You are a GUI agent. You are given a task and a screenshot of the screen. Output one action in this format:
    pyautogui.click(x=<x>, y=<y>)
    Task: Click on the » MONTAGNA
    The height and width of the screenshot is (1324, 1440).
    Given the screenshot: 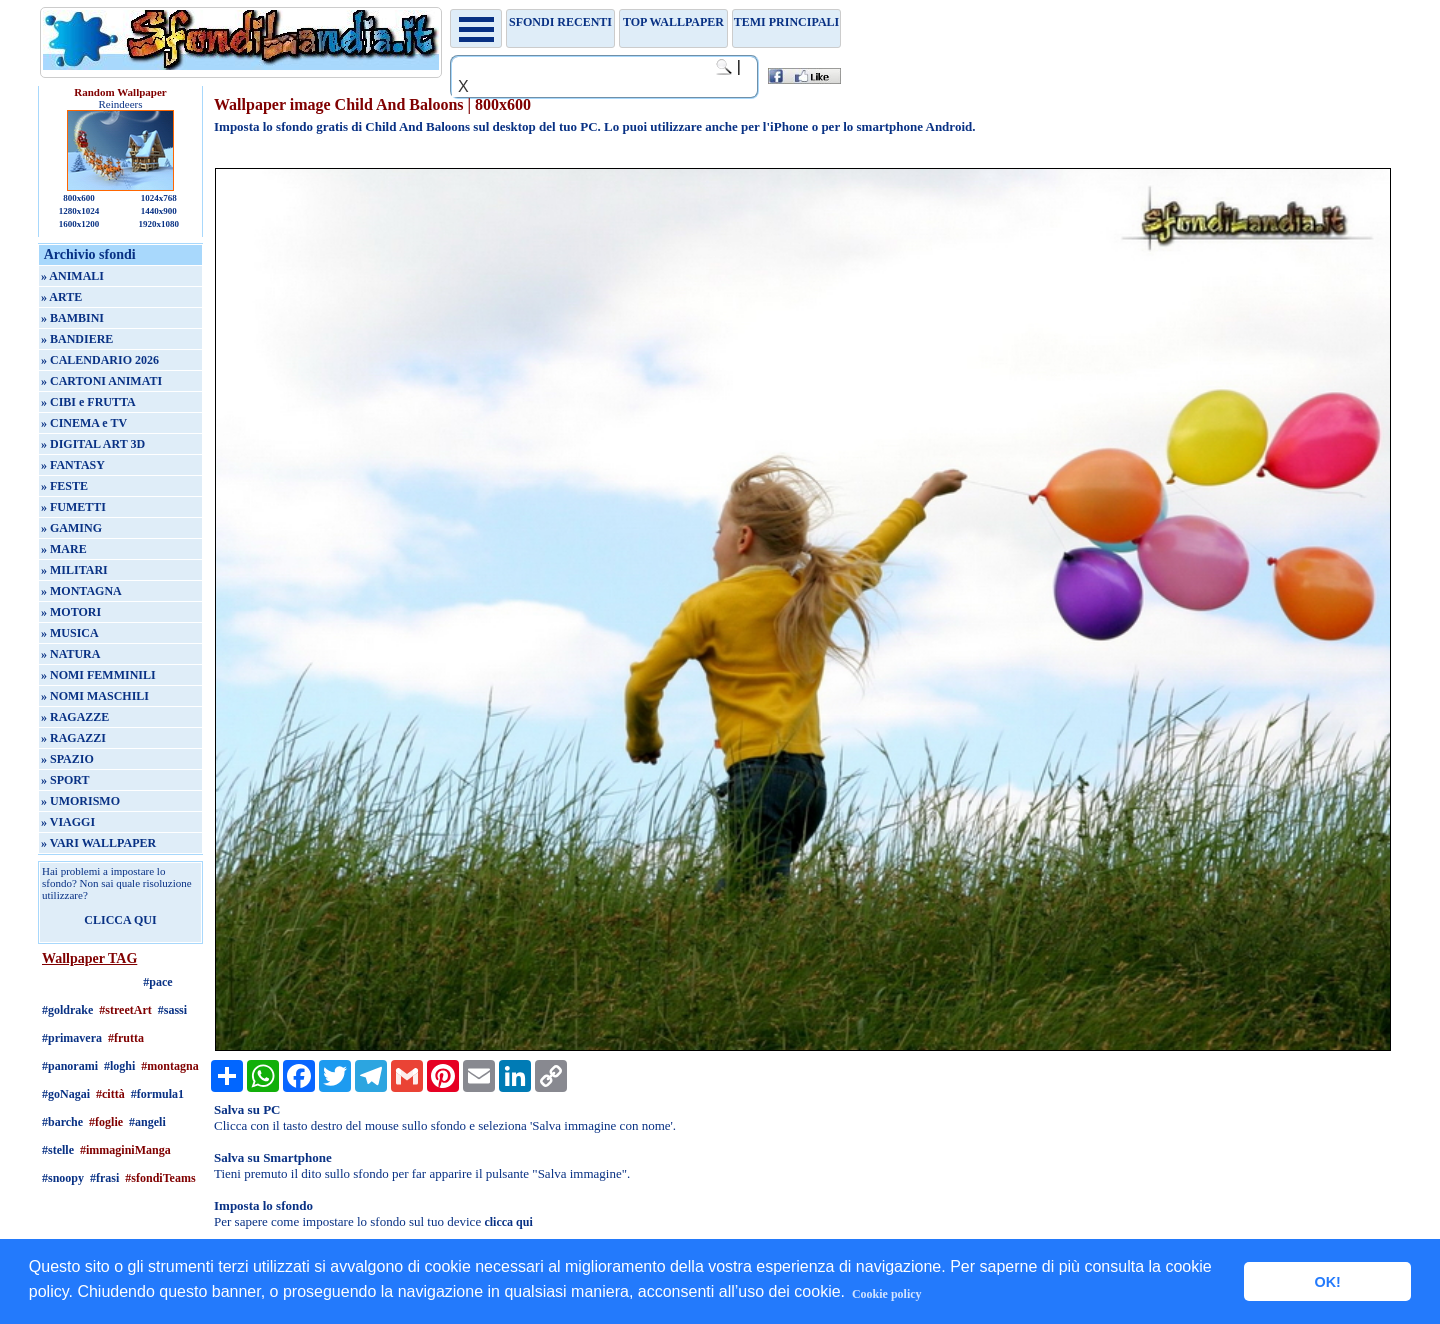 What is the action you would take?
    pyautogui.click(x=81, y=591)
    